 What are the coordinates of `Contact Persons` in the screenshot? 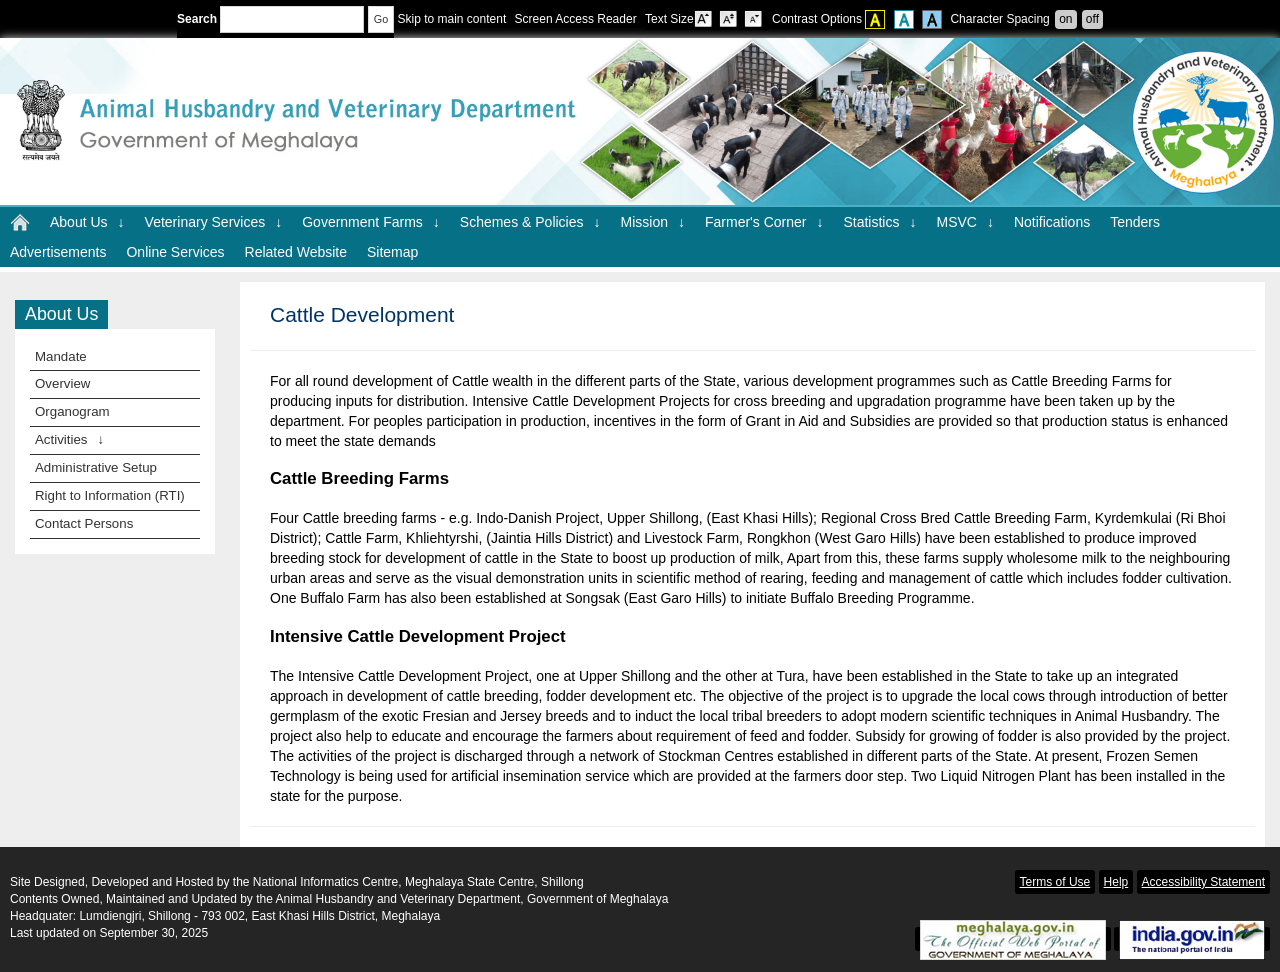 It's located at (84, 523).